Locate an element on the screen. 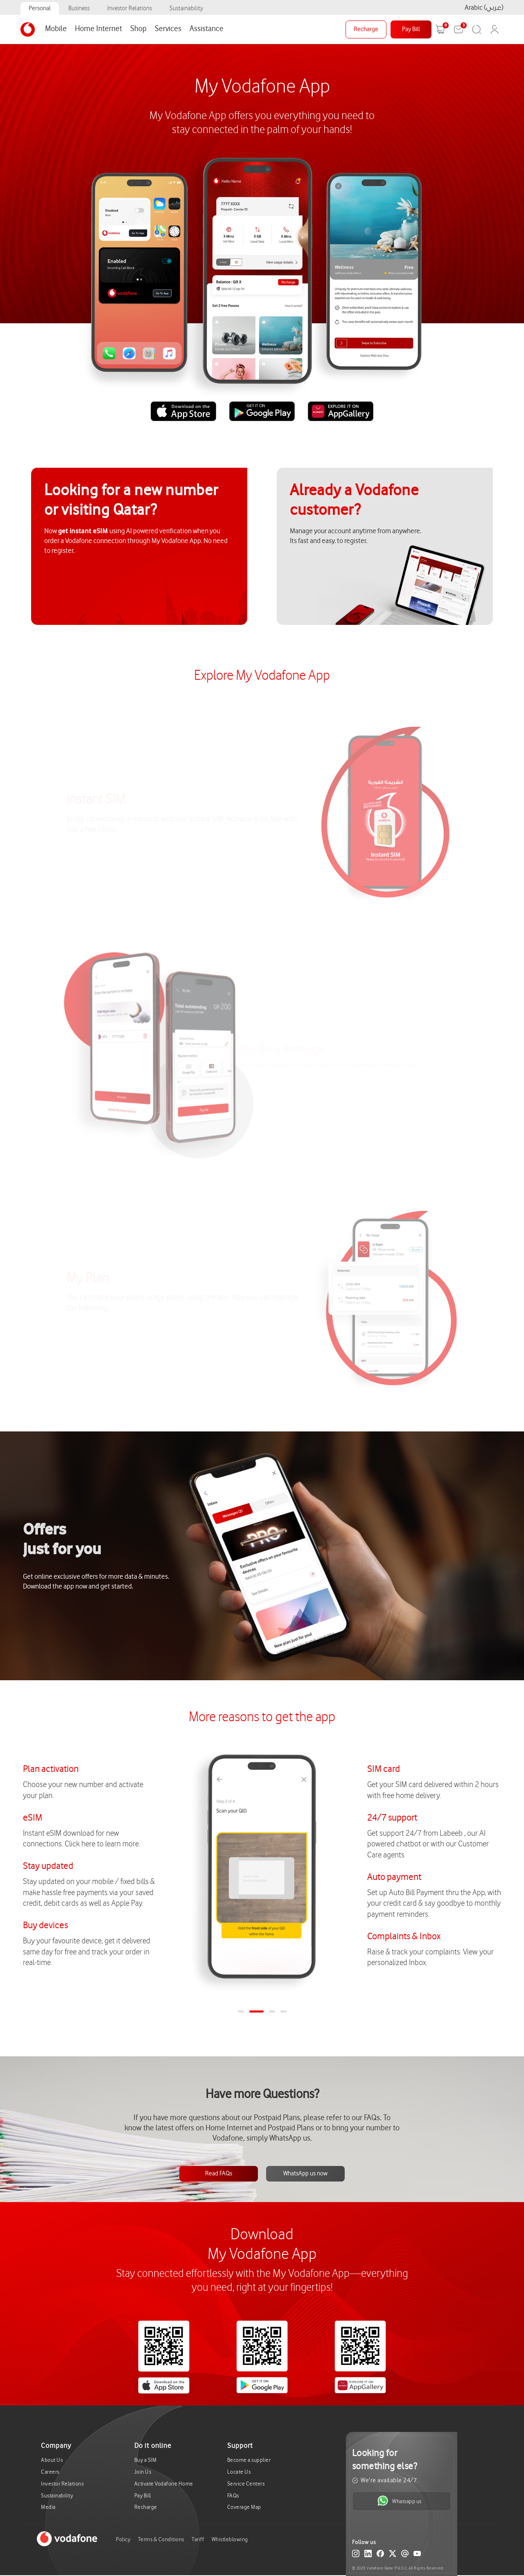  Service Centers is located at coordinates (246, 2484).